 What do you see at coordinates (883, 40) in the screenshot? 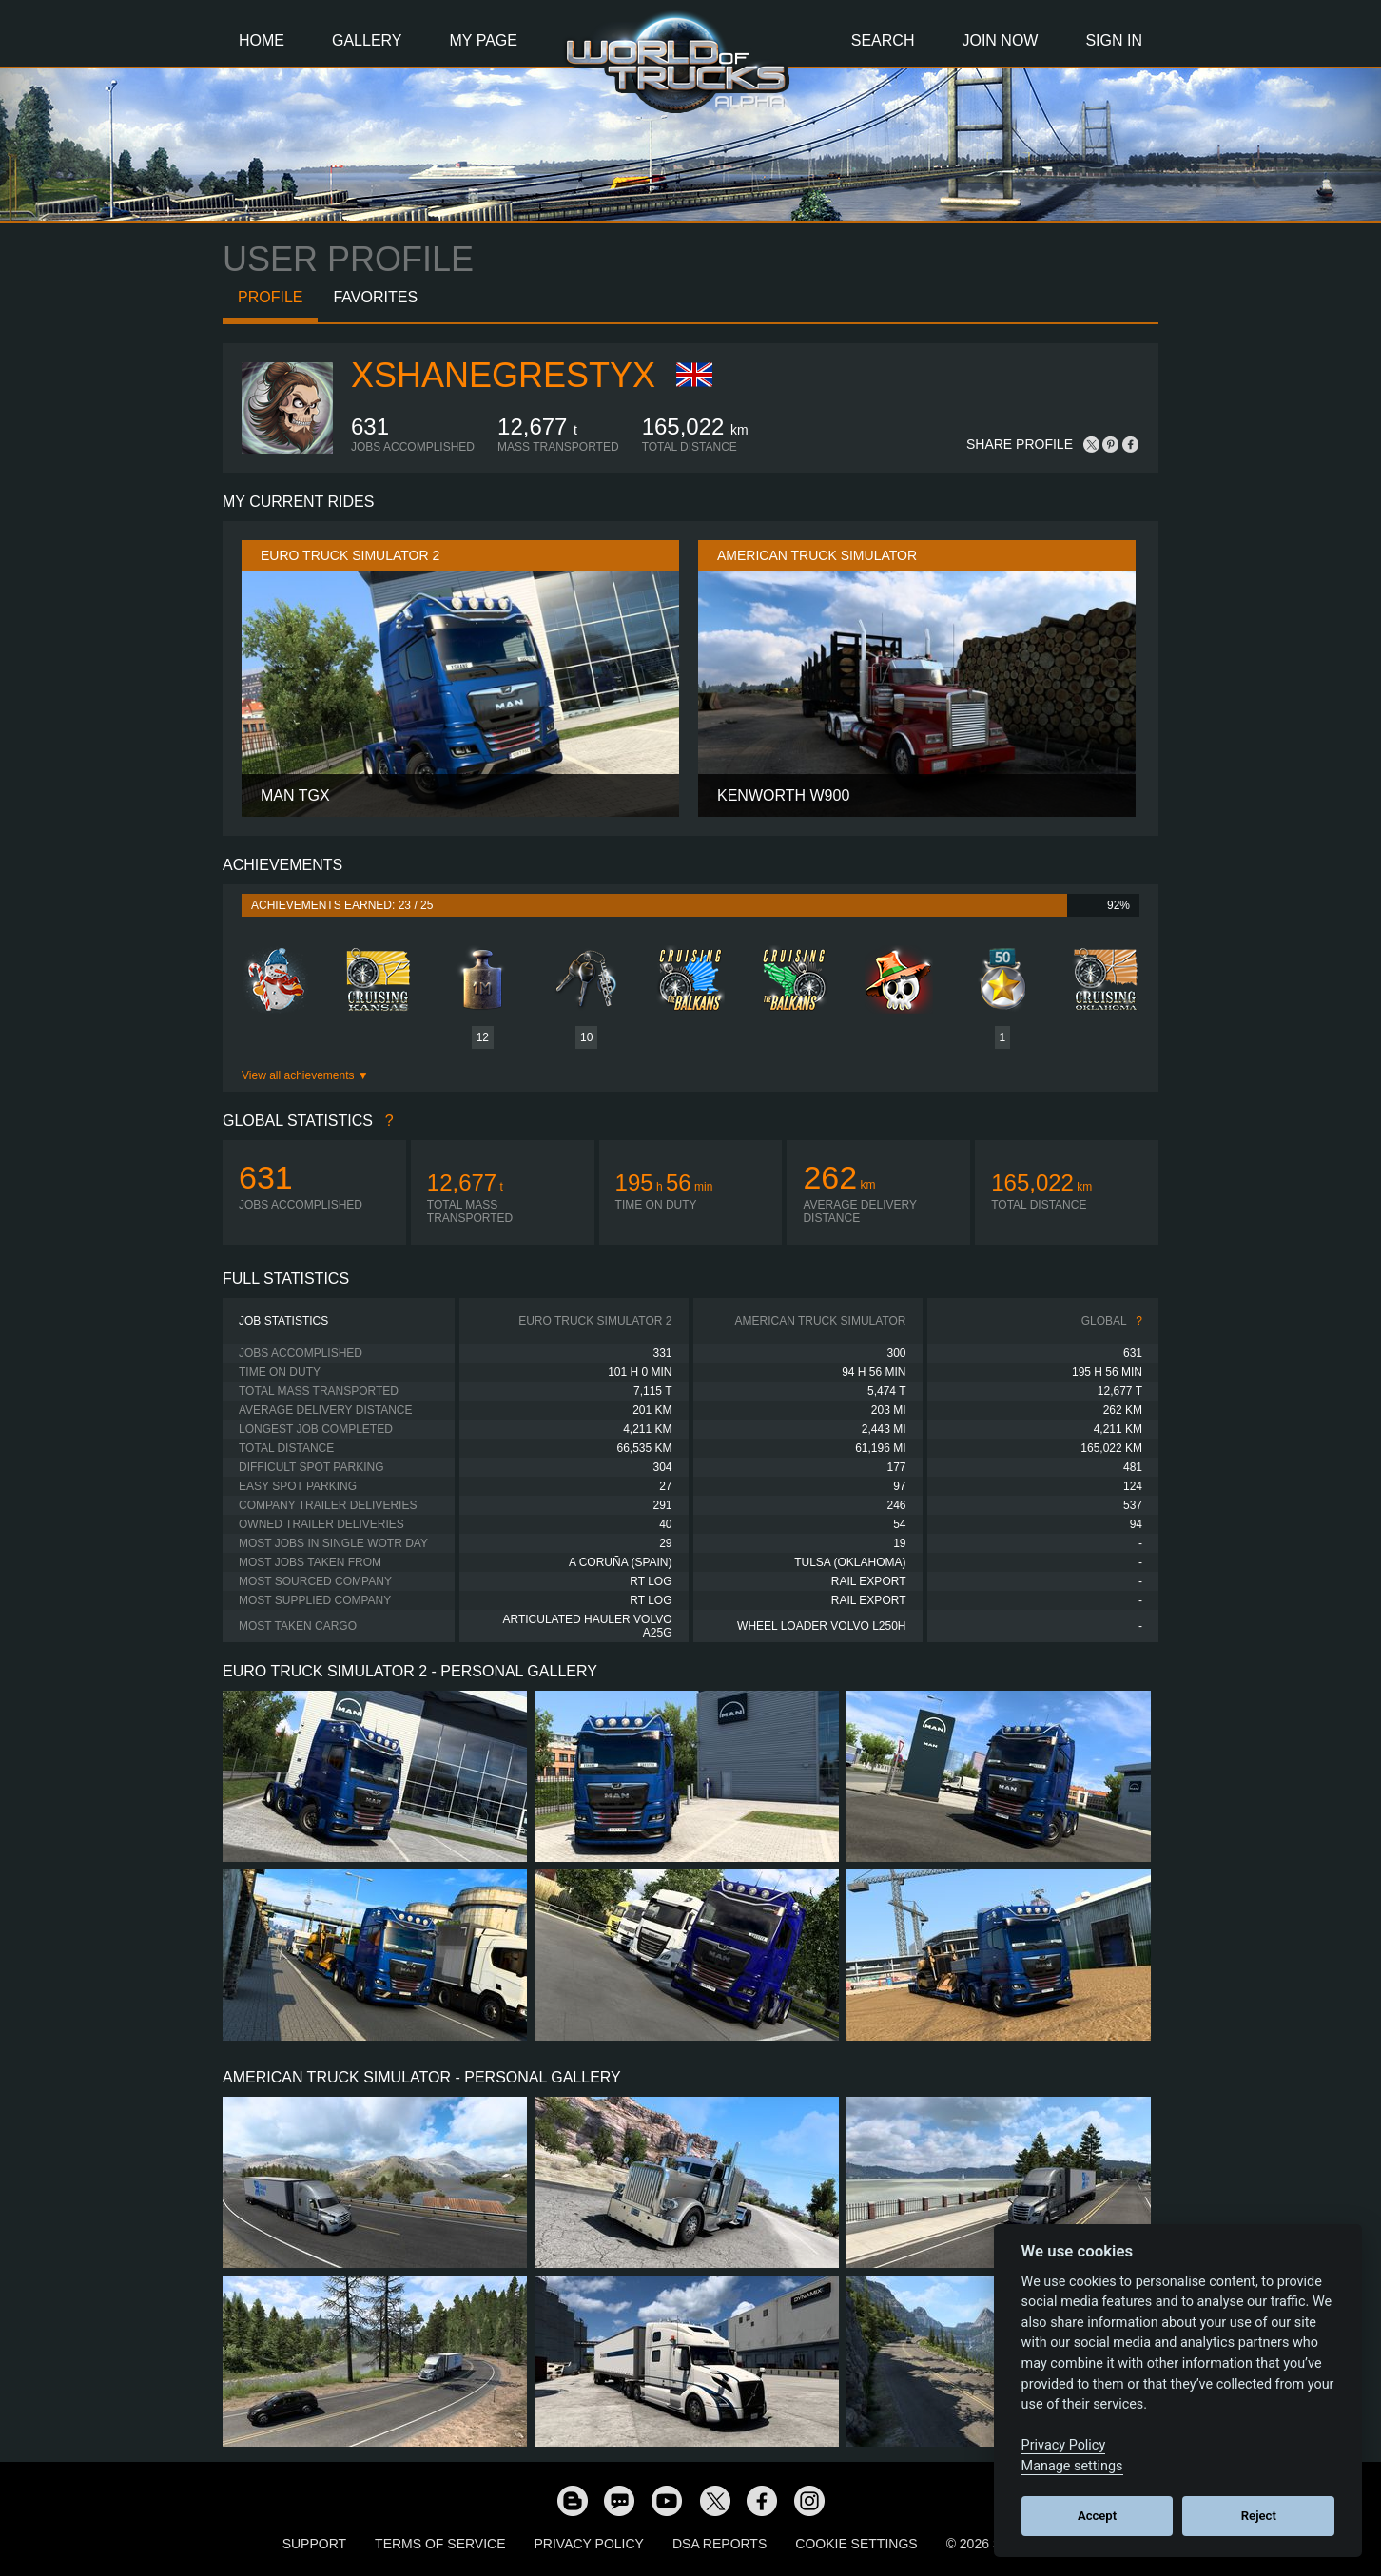
I see `Search` at bounding box center [883, 40].